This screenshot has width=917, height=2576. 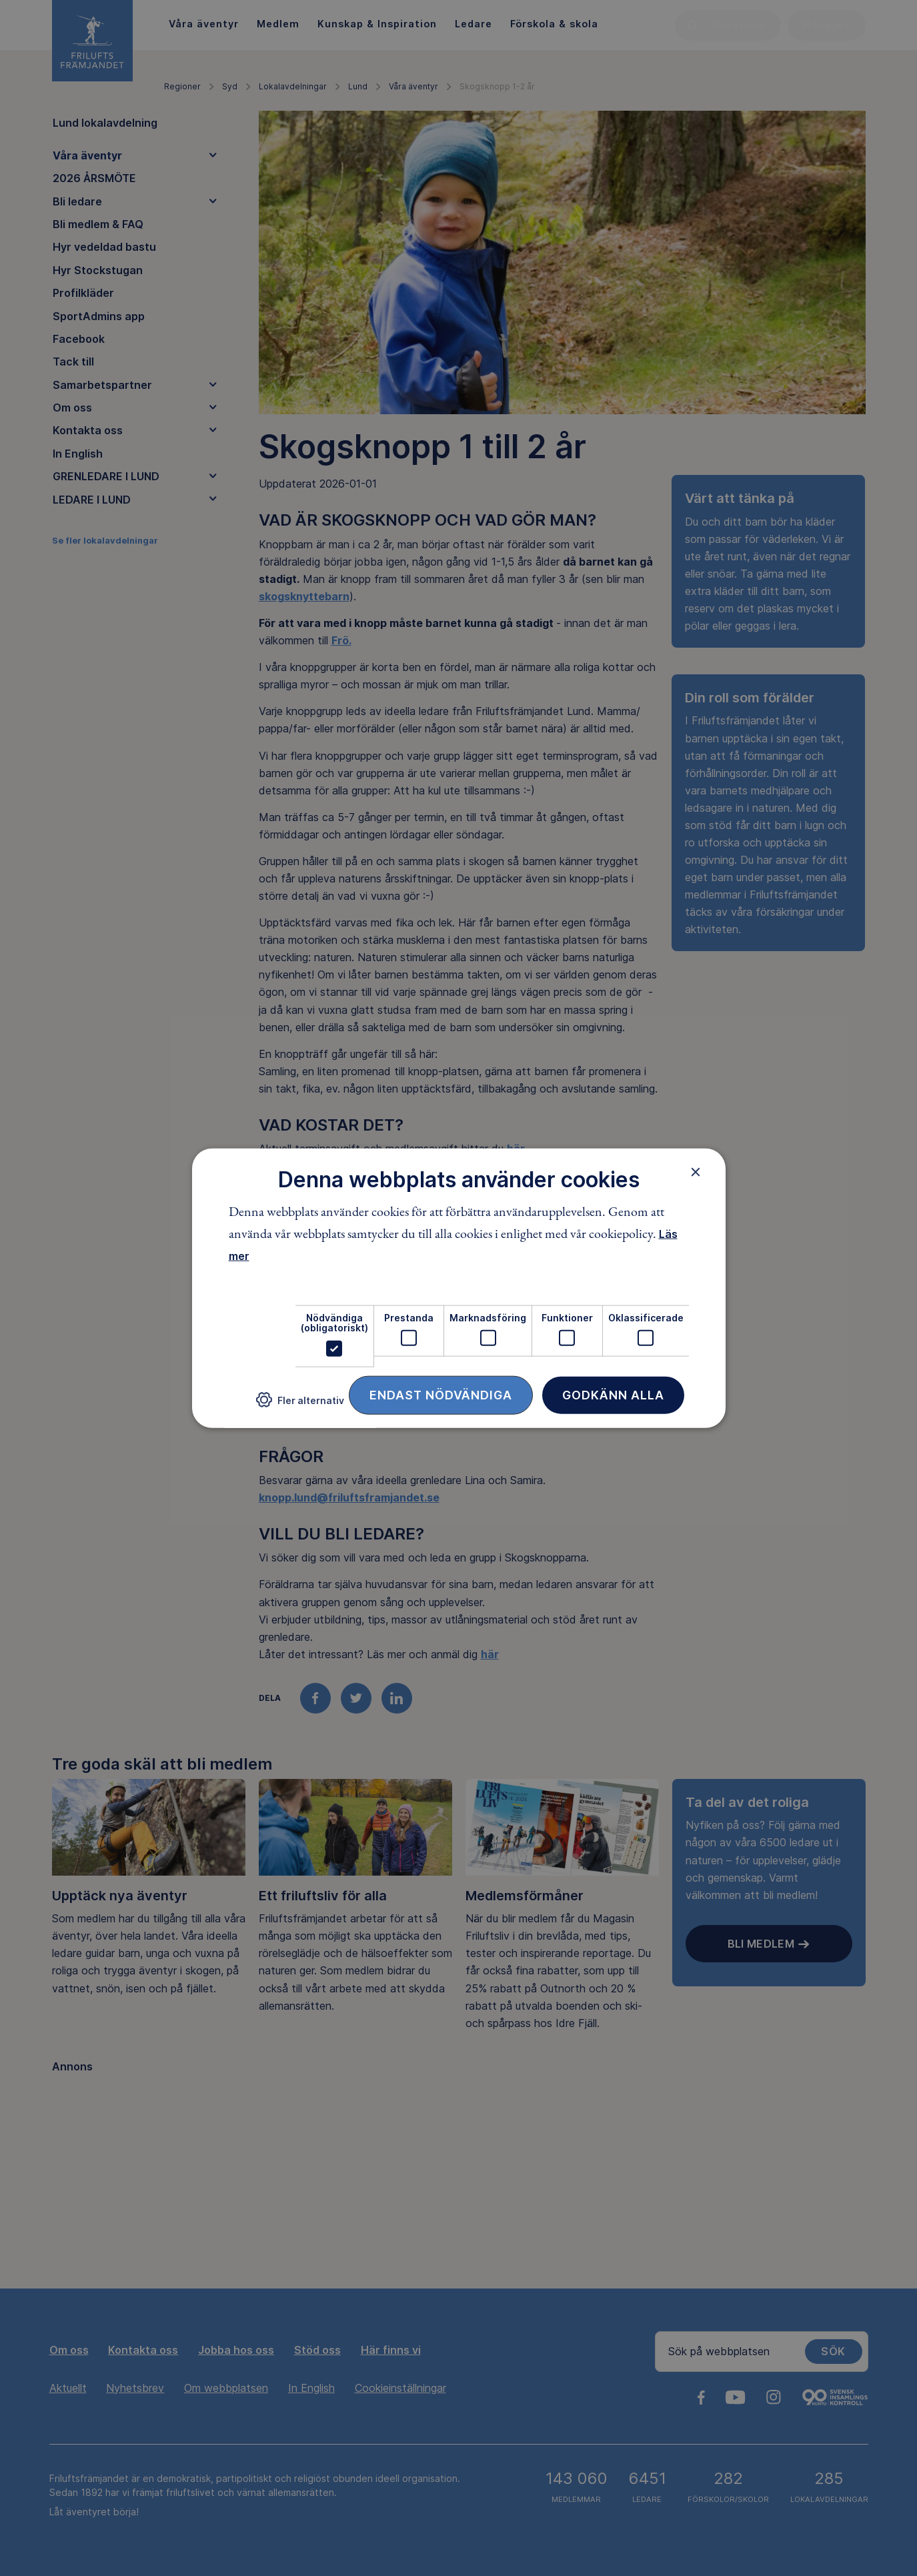 I want to click on Endast nödvändiga [button], so click(x=440, y=1394).